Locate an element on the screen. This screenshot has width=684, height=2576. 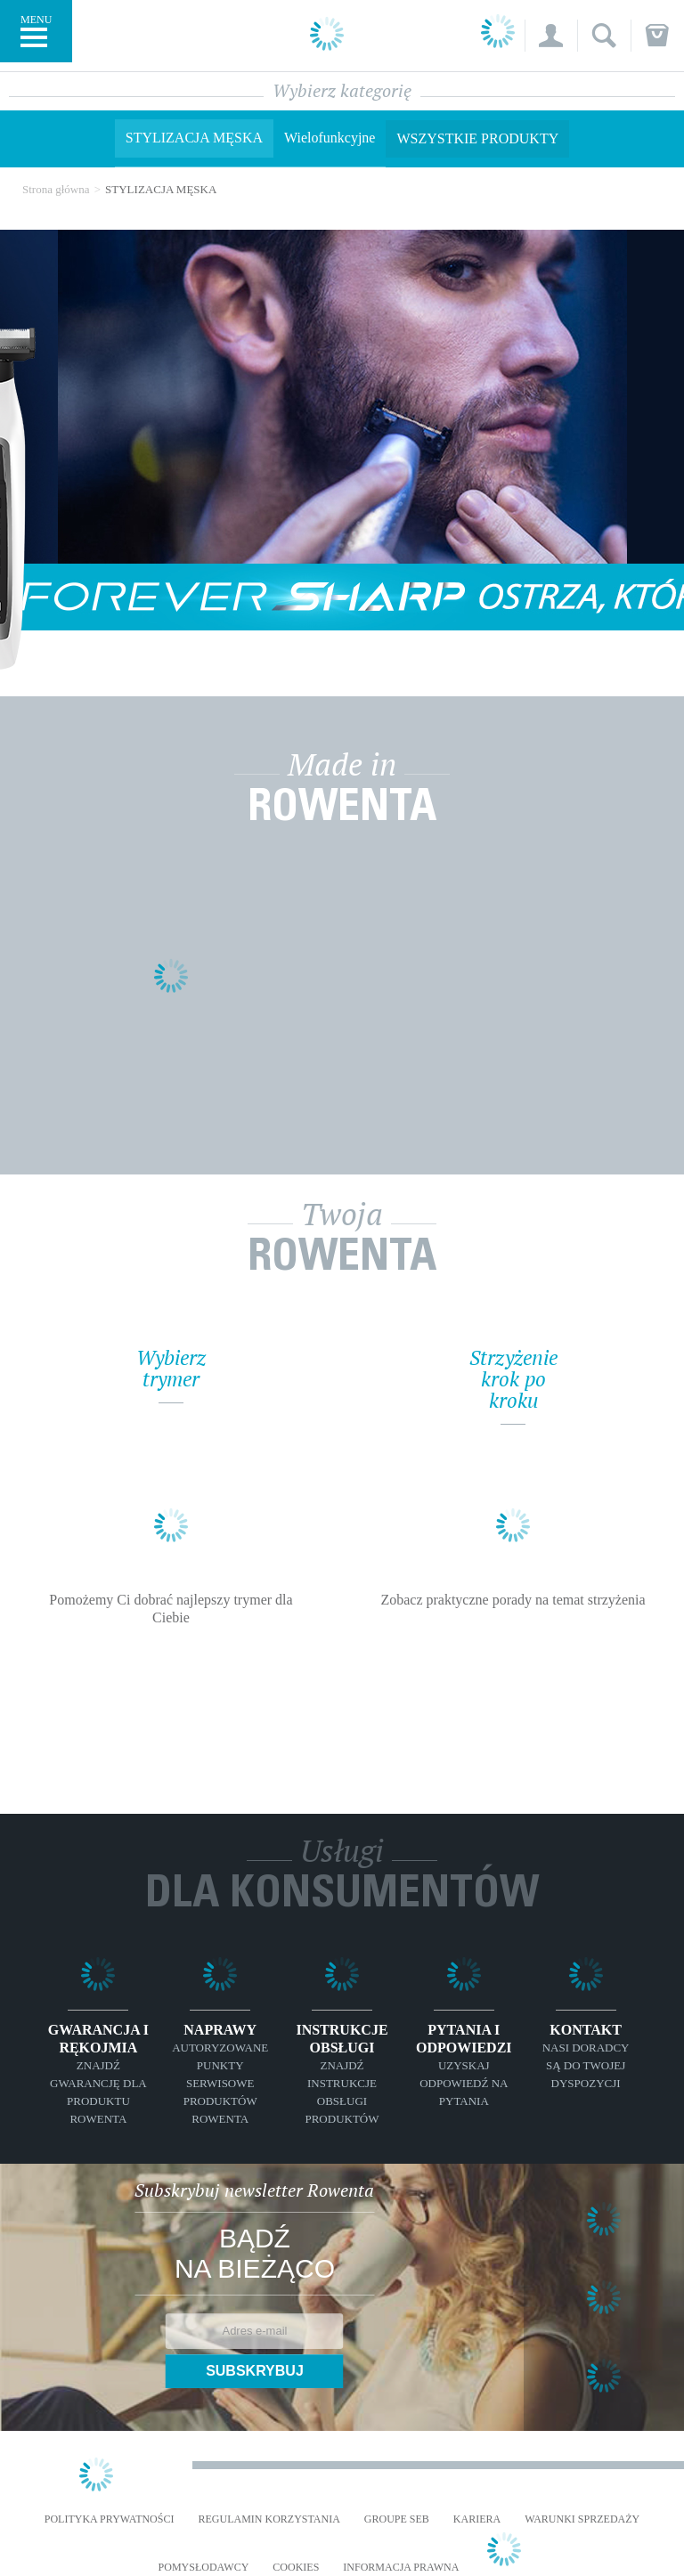
POMYSŁODAWCY is located at coordinates (204, 2567).